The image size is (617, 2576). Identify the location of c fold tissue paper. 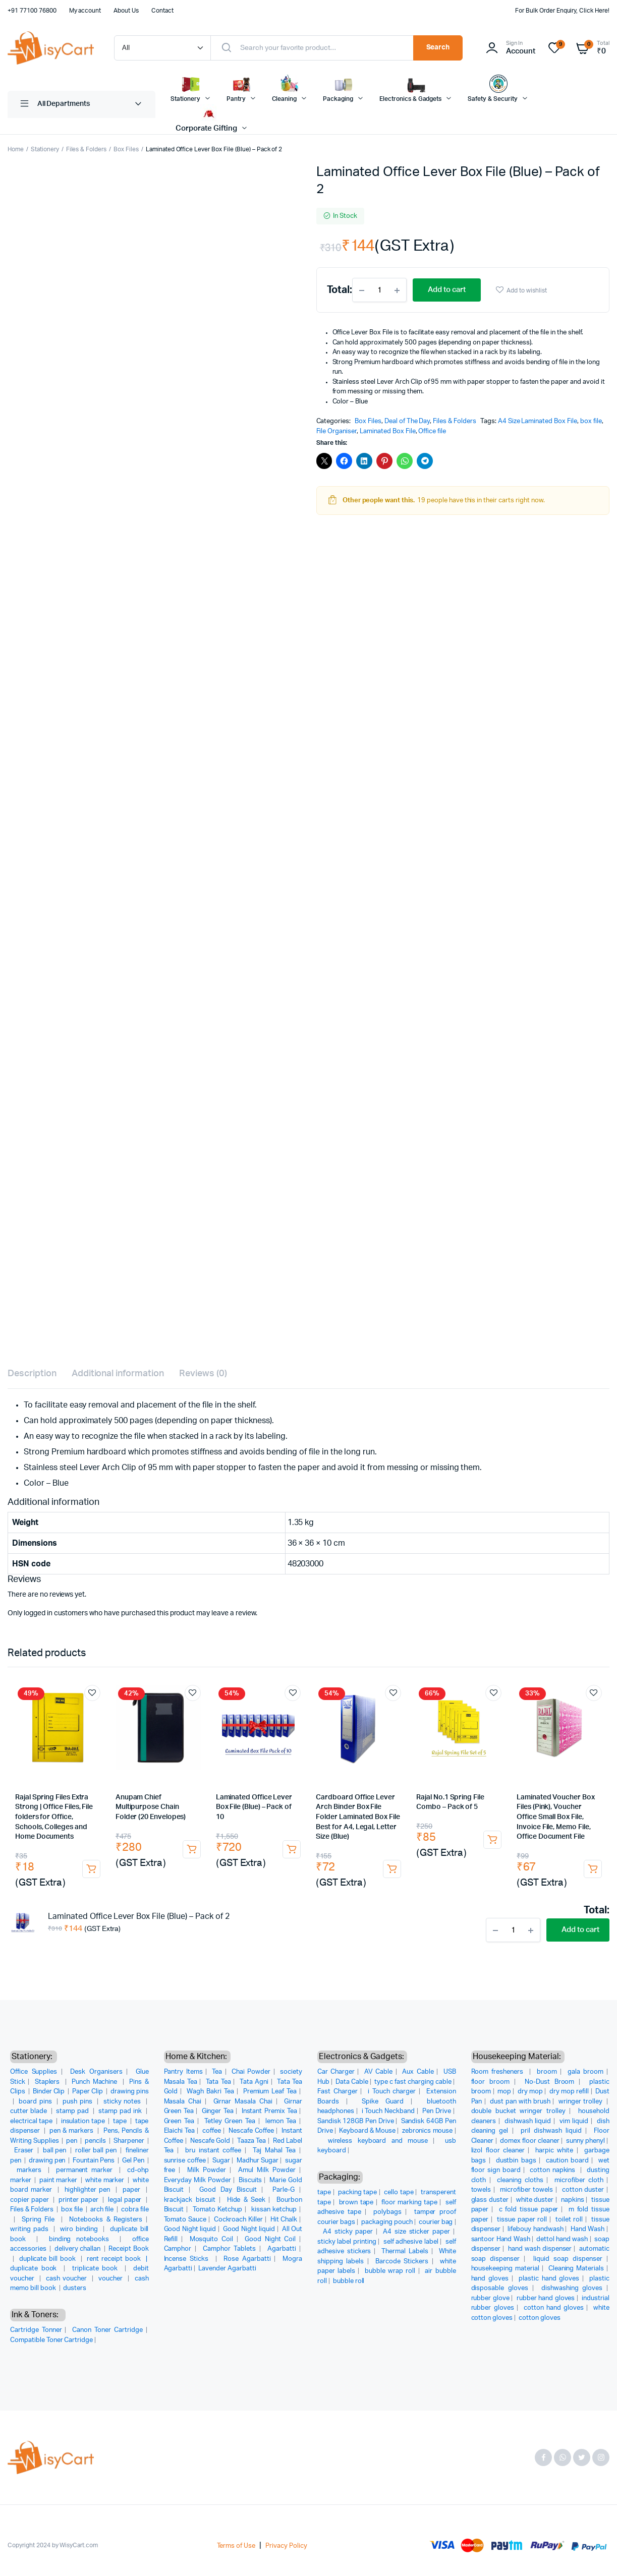
(528, 2209).